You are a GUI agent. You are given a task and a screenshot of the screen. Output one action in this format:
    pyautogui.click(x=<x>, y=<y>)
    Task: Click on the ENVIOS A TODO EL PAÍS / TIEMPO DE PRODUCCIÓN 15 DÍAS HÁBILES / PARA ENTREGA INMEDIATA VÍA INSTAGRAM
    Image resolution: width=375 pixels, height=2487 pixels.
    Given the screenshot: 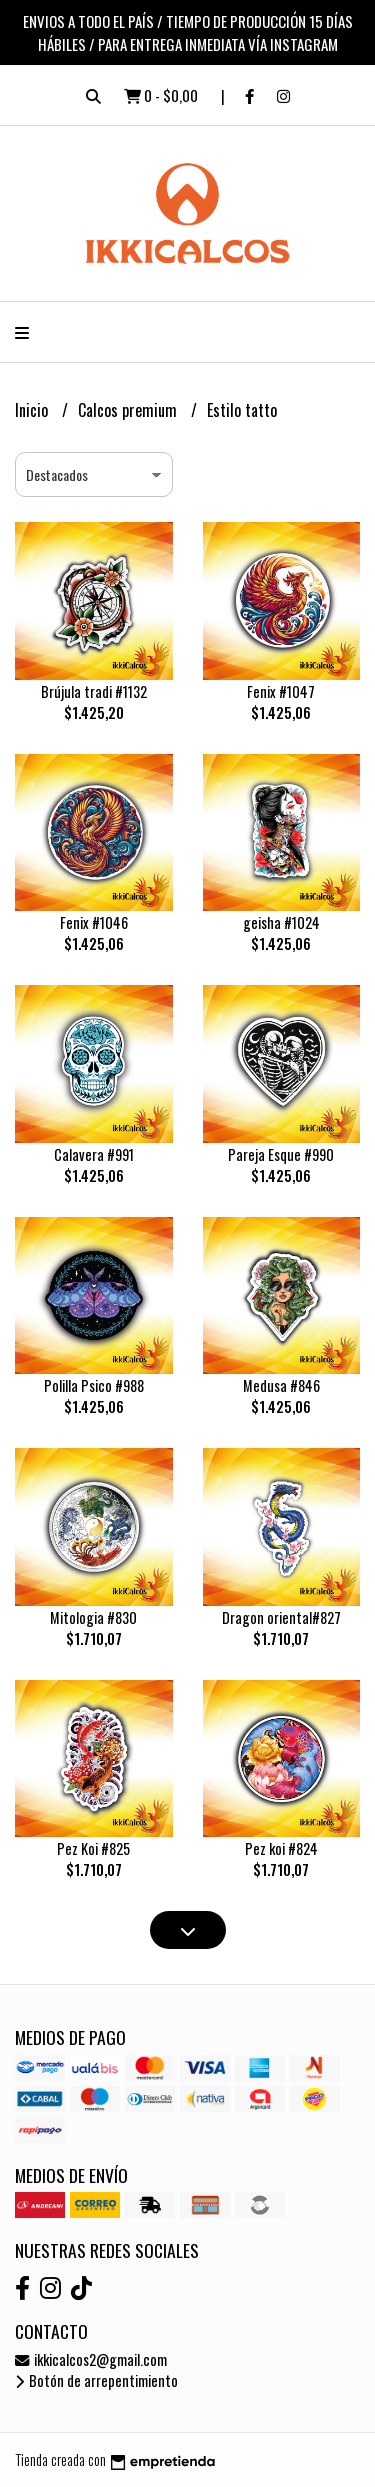 What is the action you would take?
    pyautogui.click(x=188, y=32)
    